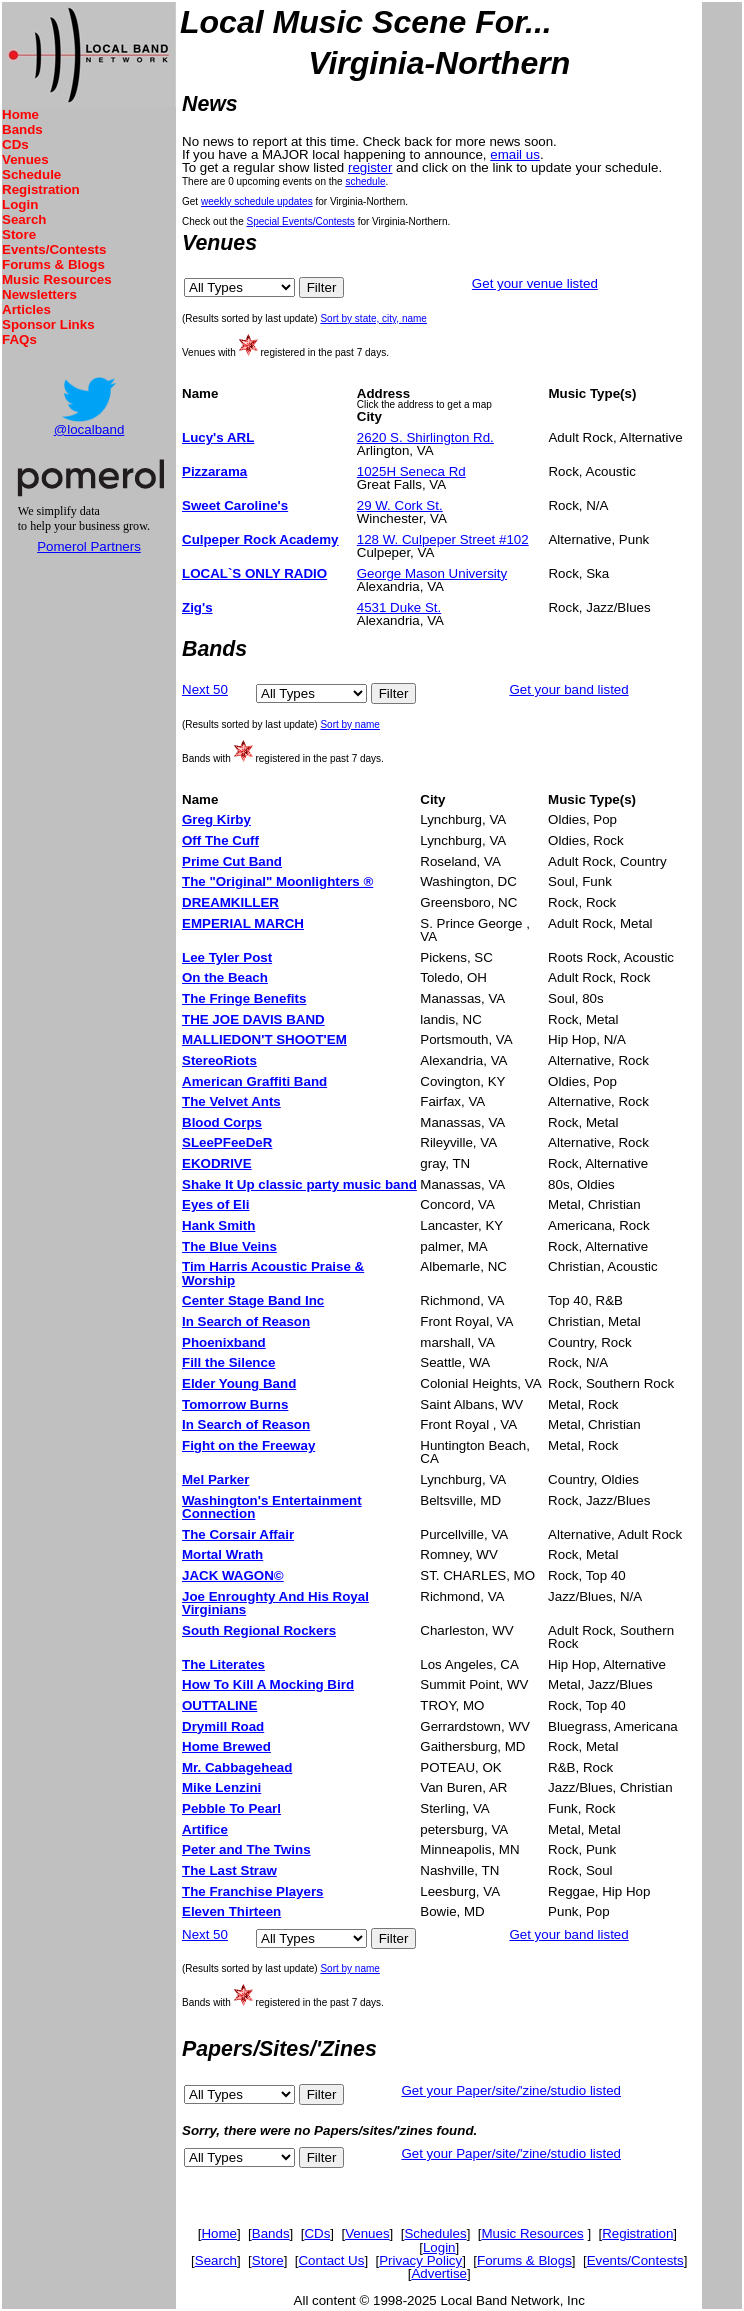 The image size is (744, 2311). I want to click on The Fringe Benefits, so click(244, 998).